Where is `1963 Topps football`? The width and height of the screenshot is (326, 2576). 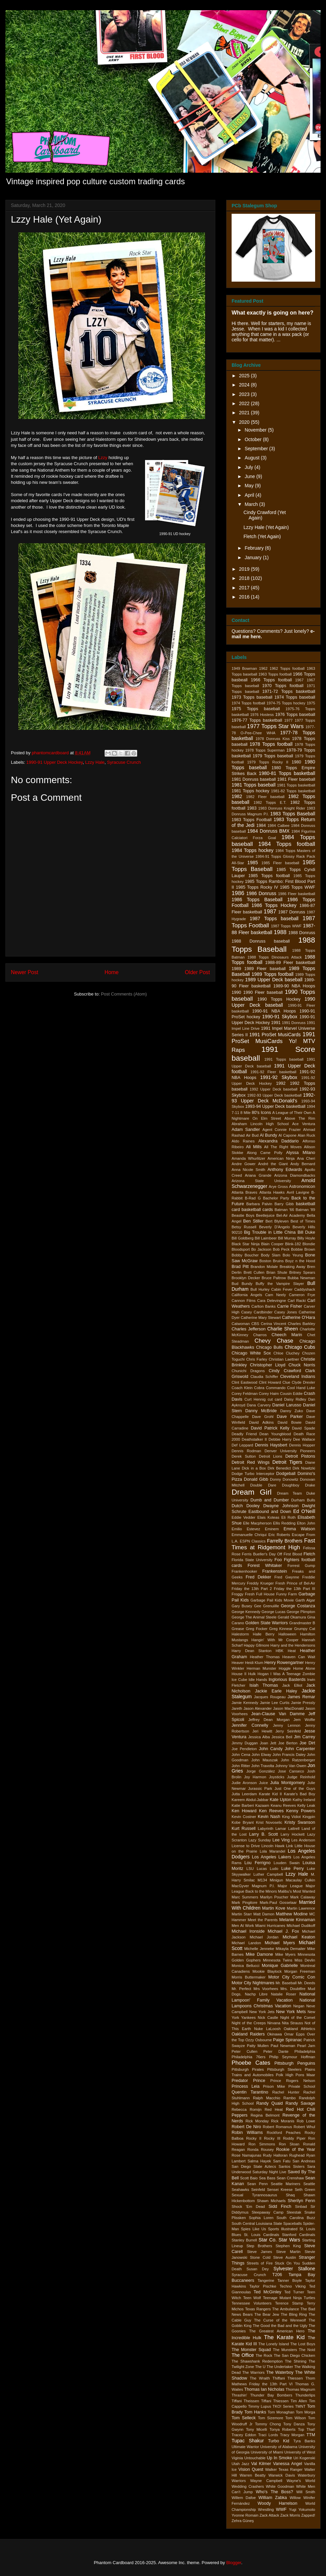
1963 Topps football is located at coordinates (275, 674).